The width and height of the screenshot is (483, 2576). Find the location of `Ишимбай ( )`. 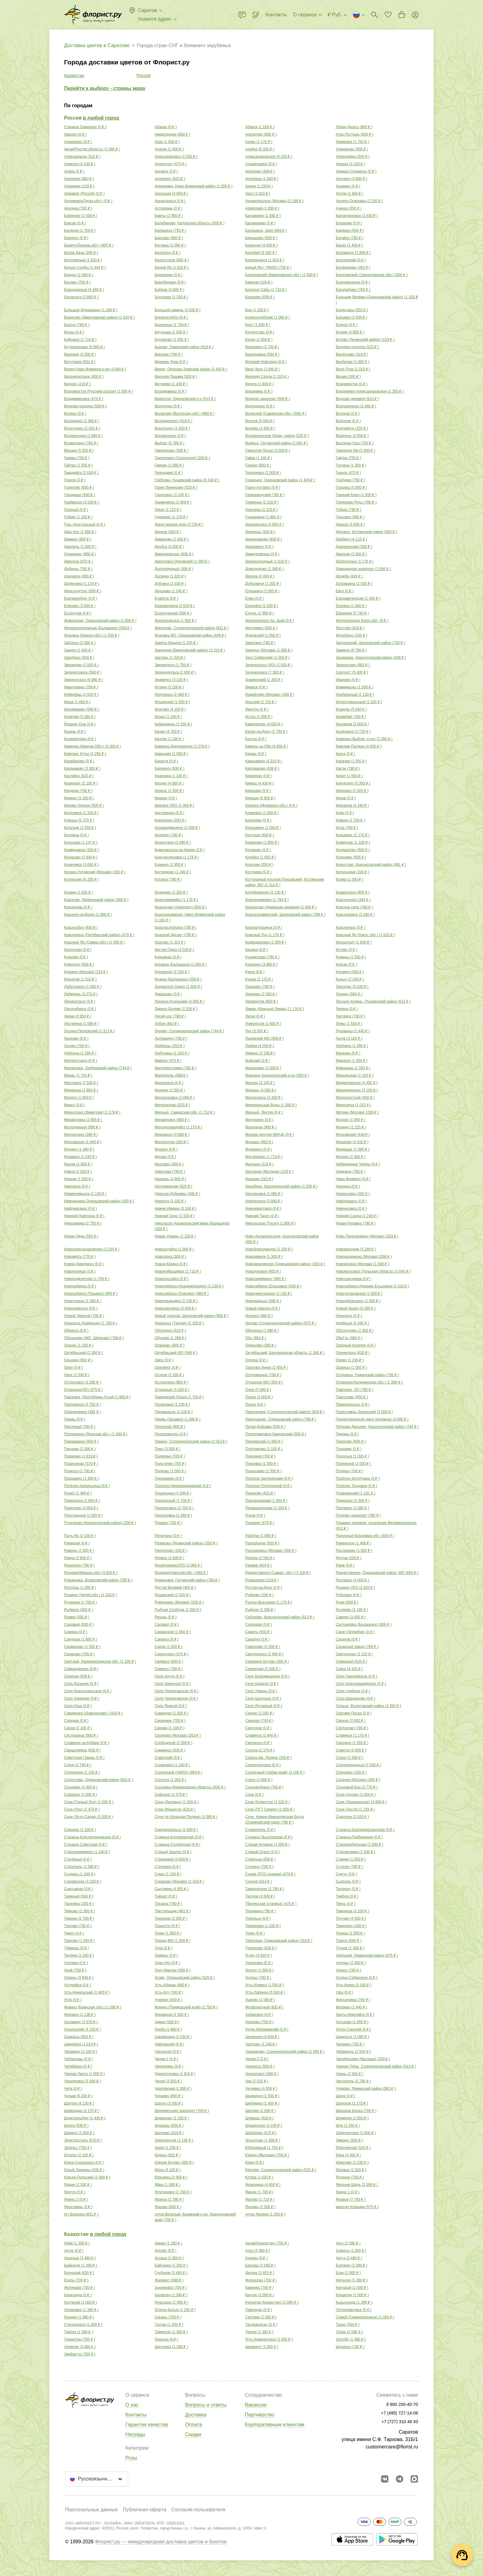

Ишимбай ( ) is located at coordinates (351, 717).